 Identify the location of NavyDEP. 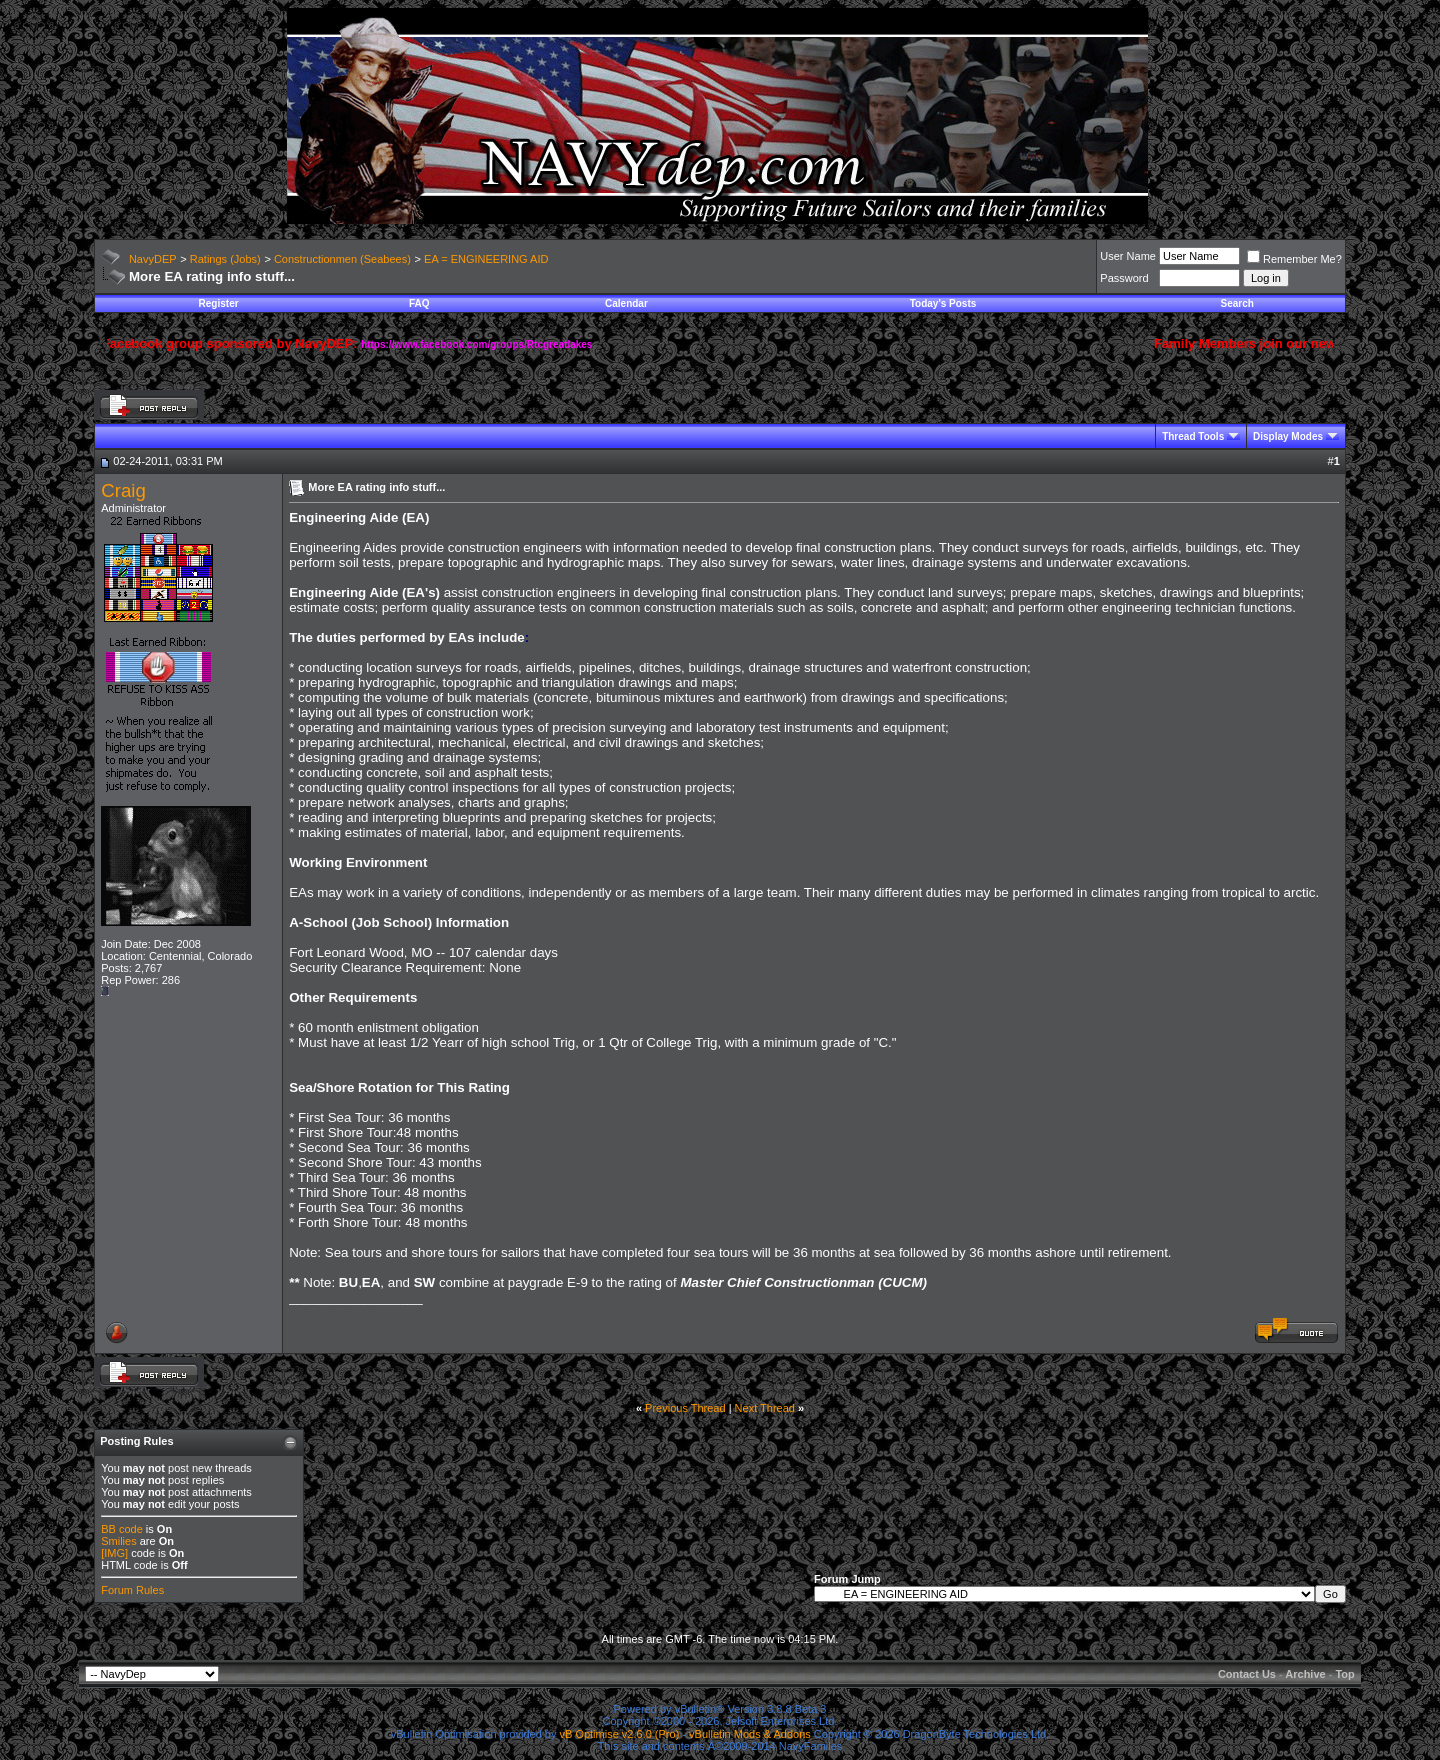
(153, 259).